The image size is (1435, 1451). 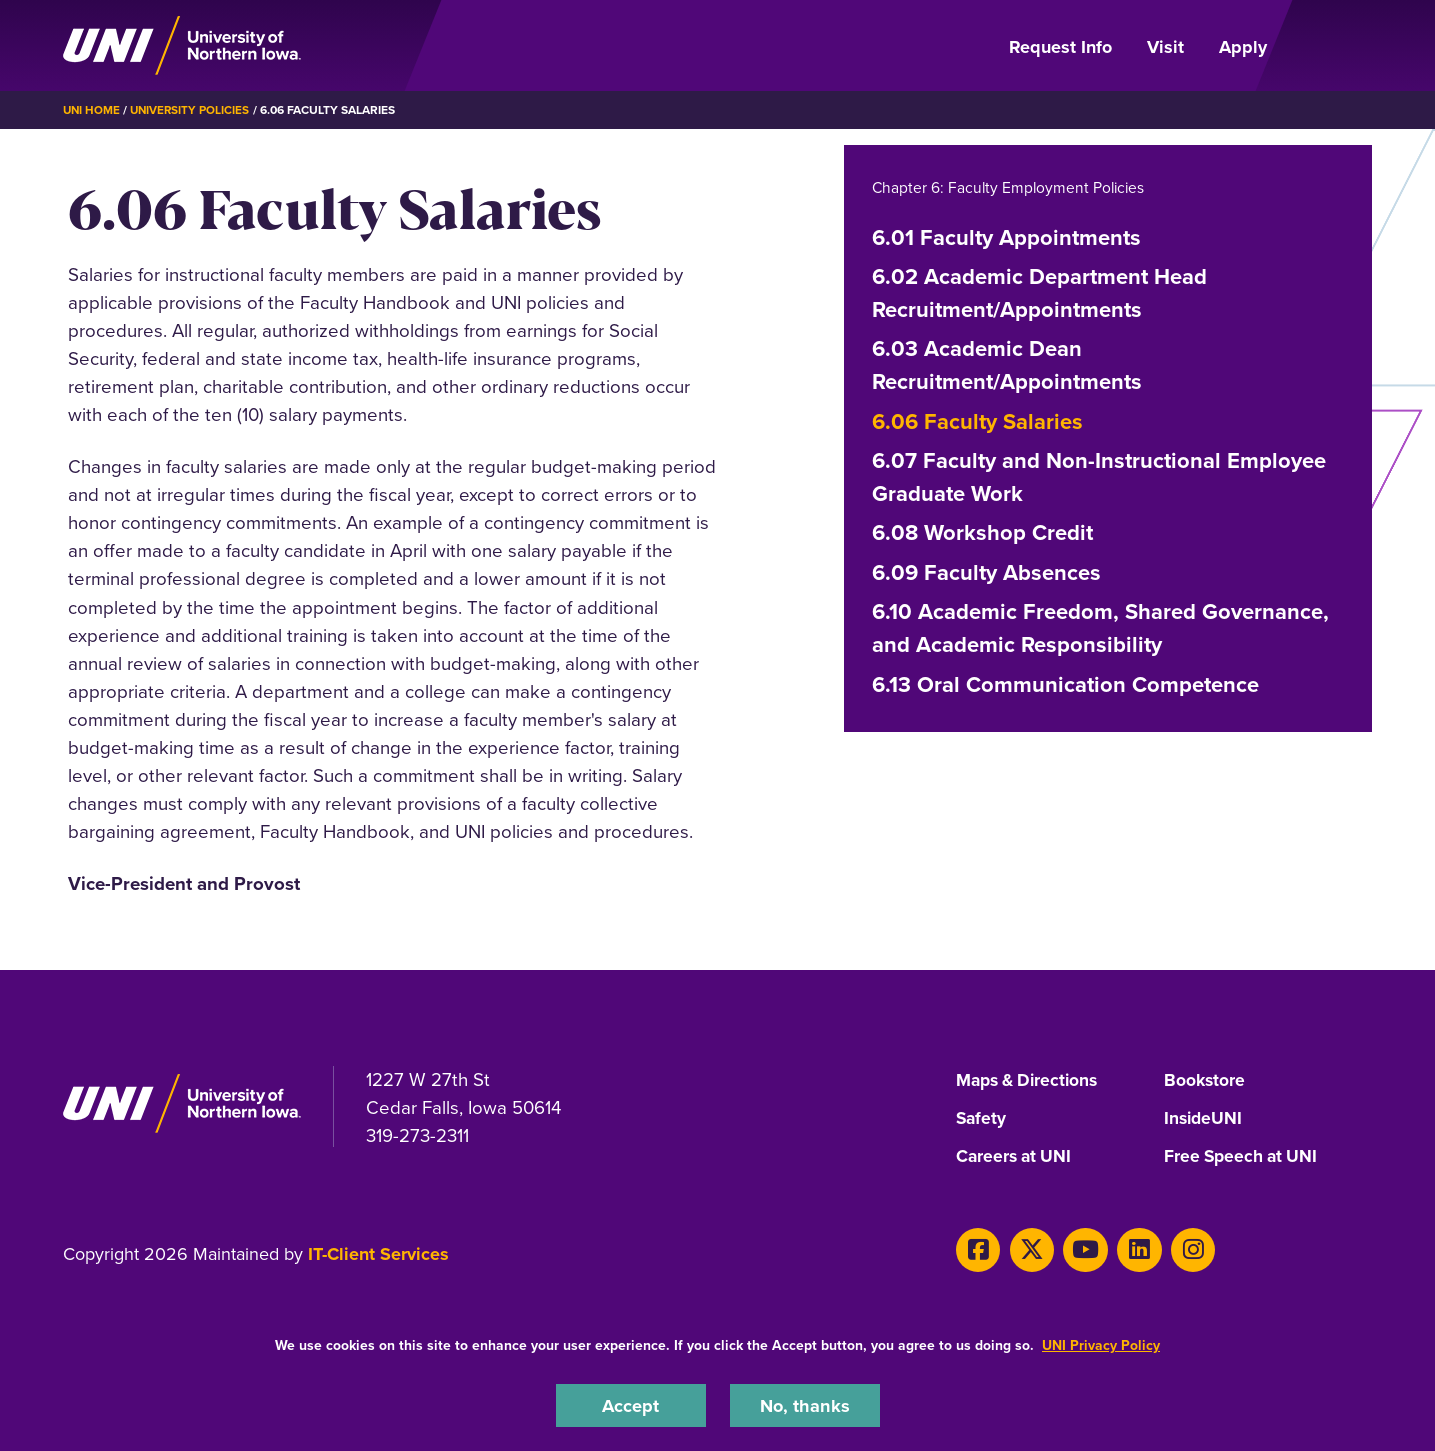 I want to click on Bookstore, so click(x=1205, y=1081).